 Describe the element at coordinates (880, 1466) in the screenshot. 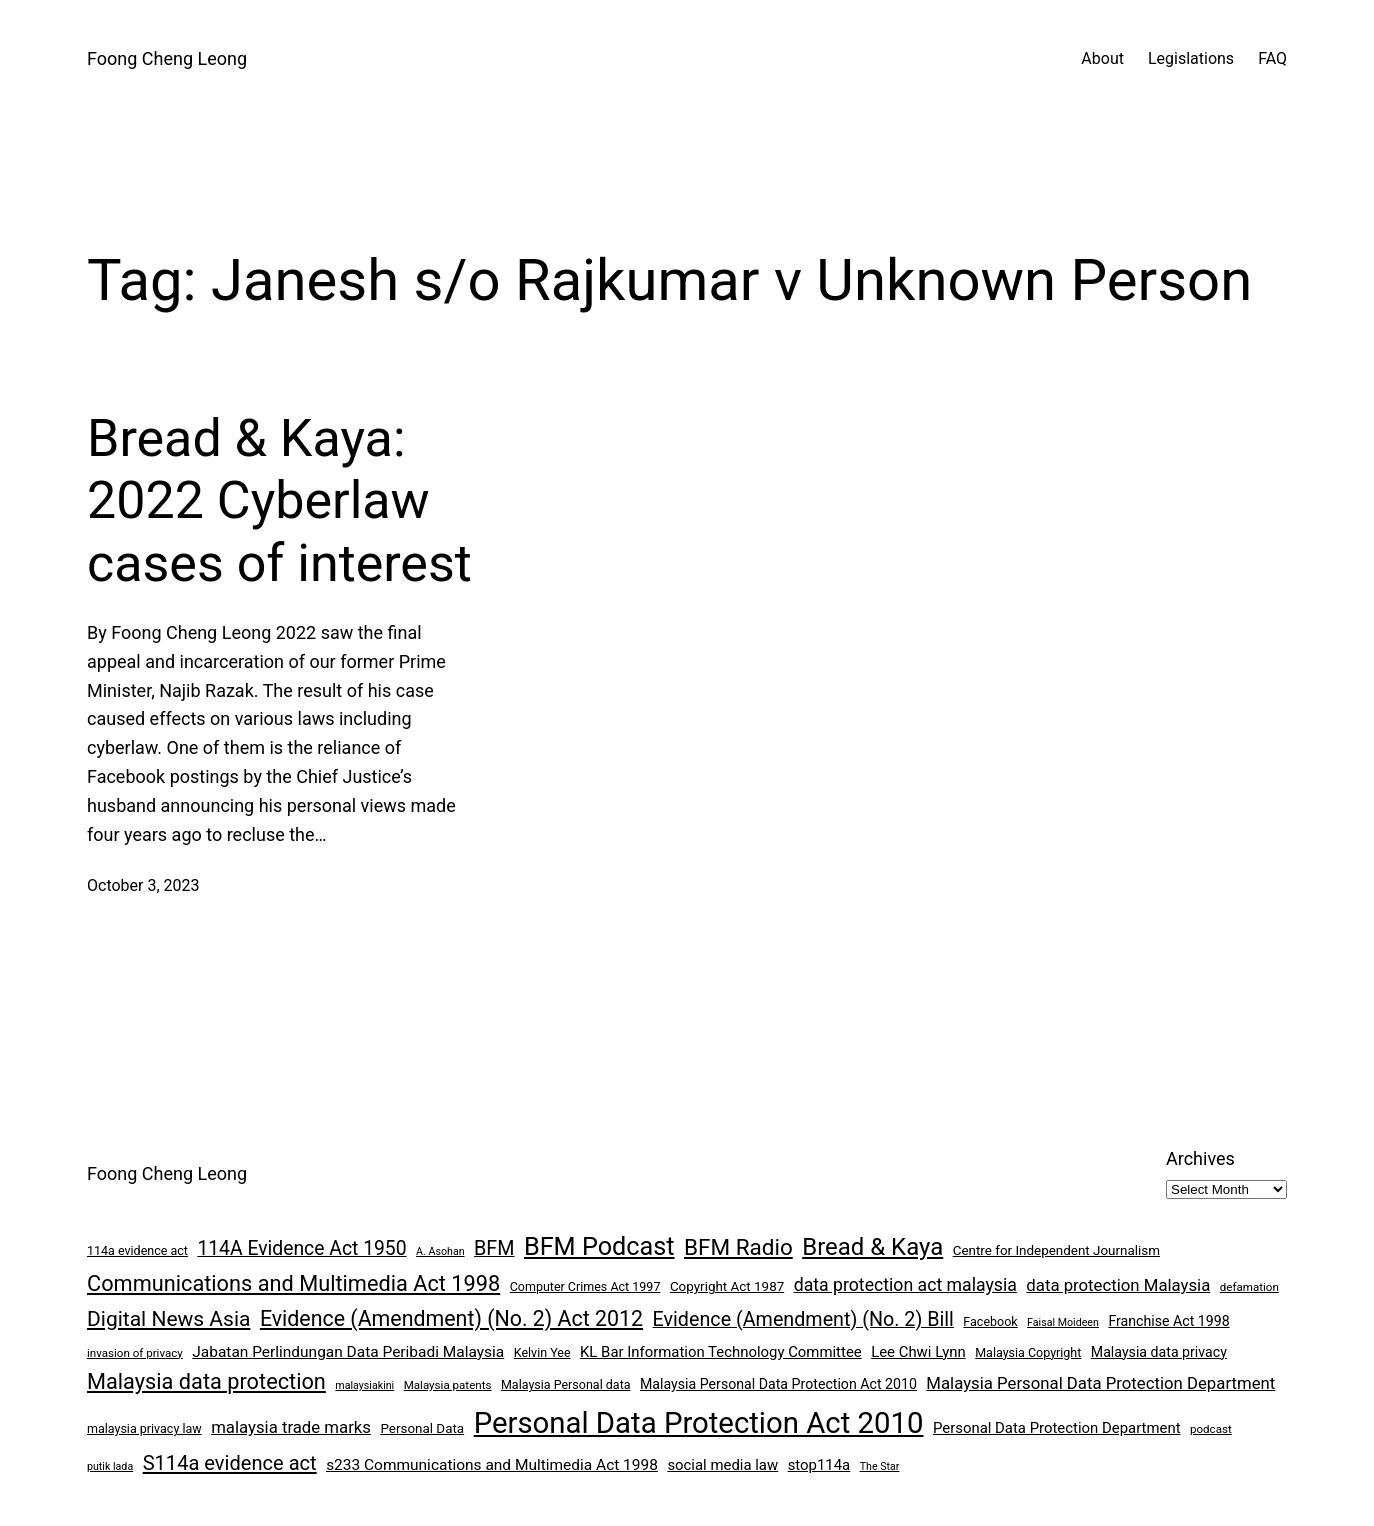

I see `The Star [The Star (6 items)]` at that location.